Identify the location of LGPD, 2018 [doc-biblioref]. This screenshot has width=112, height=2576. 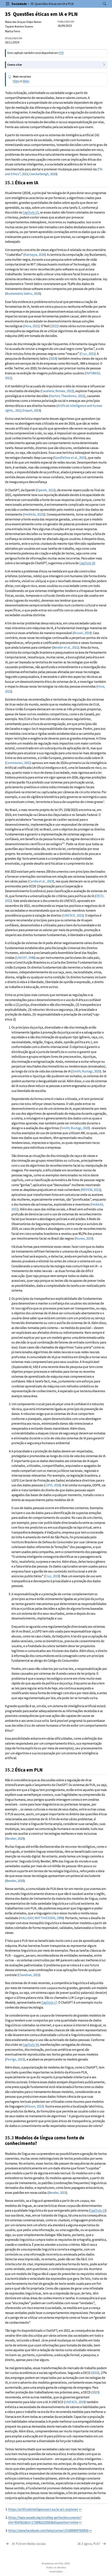
(52, 1485).